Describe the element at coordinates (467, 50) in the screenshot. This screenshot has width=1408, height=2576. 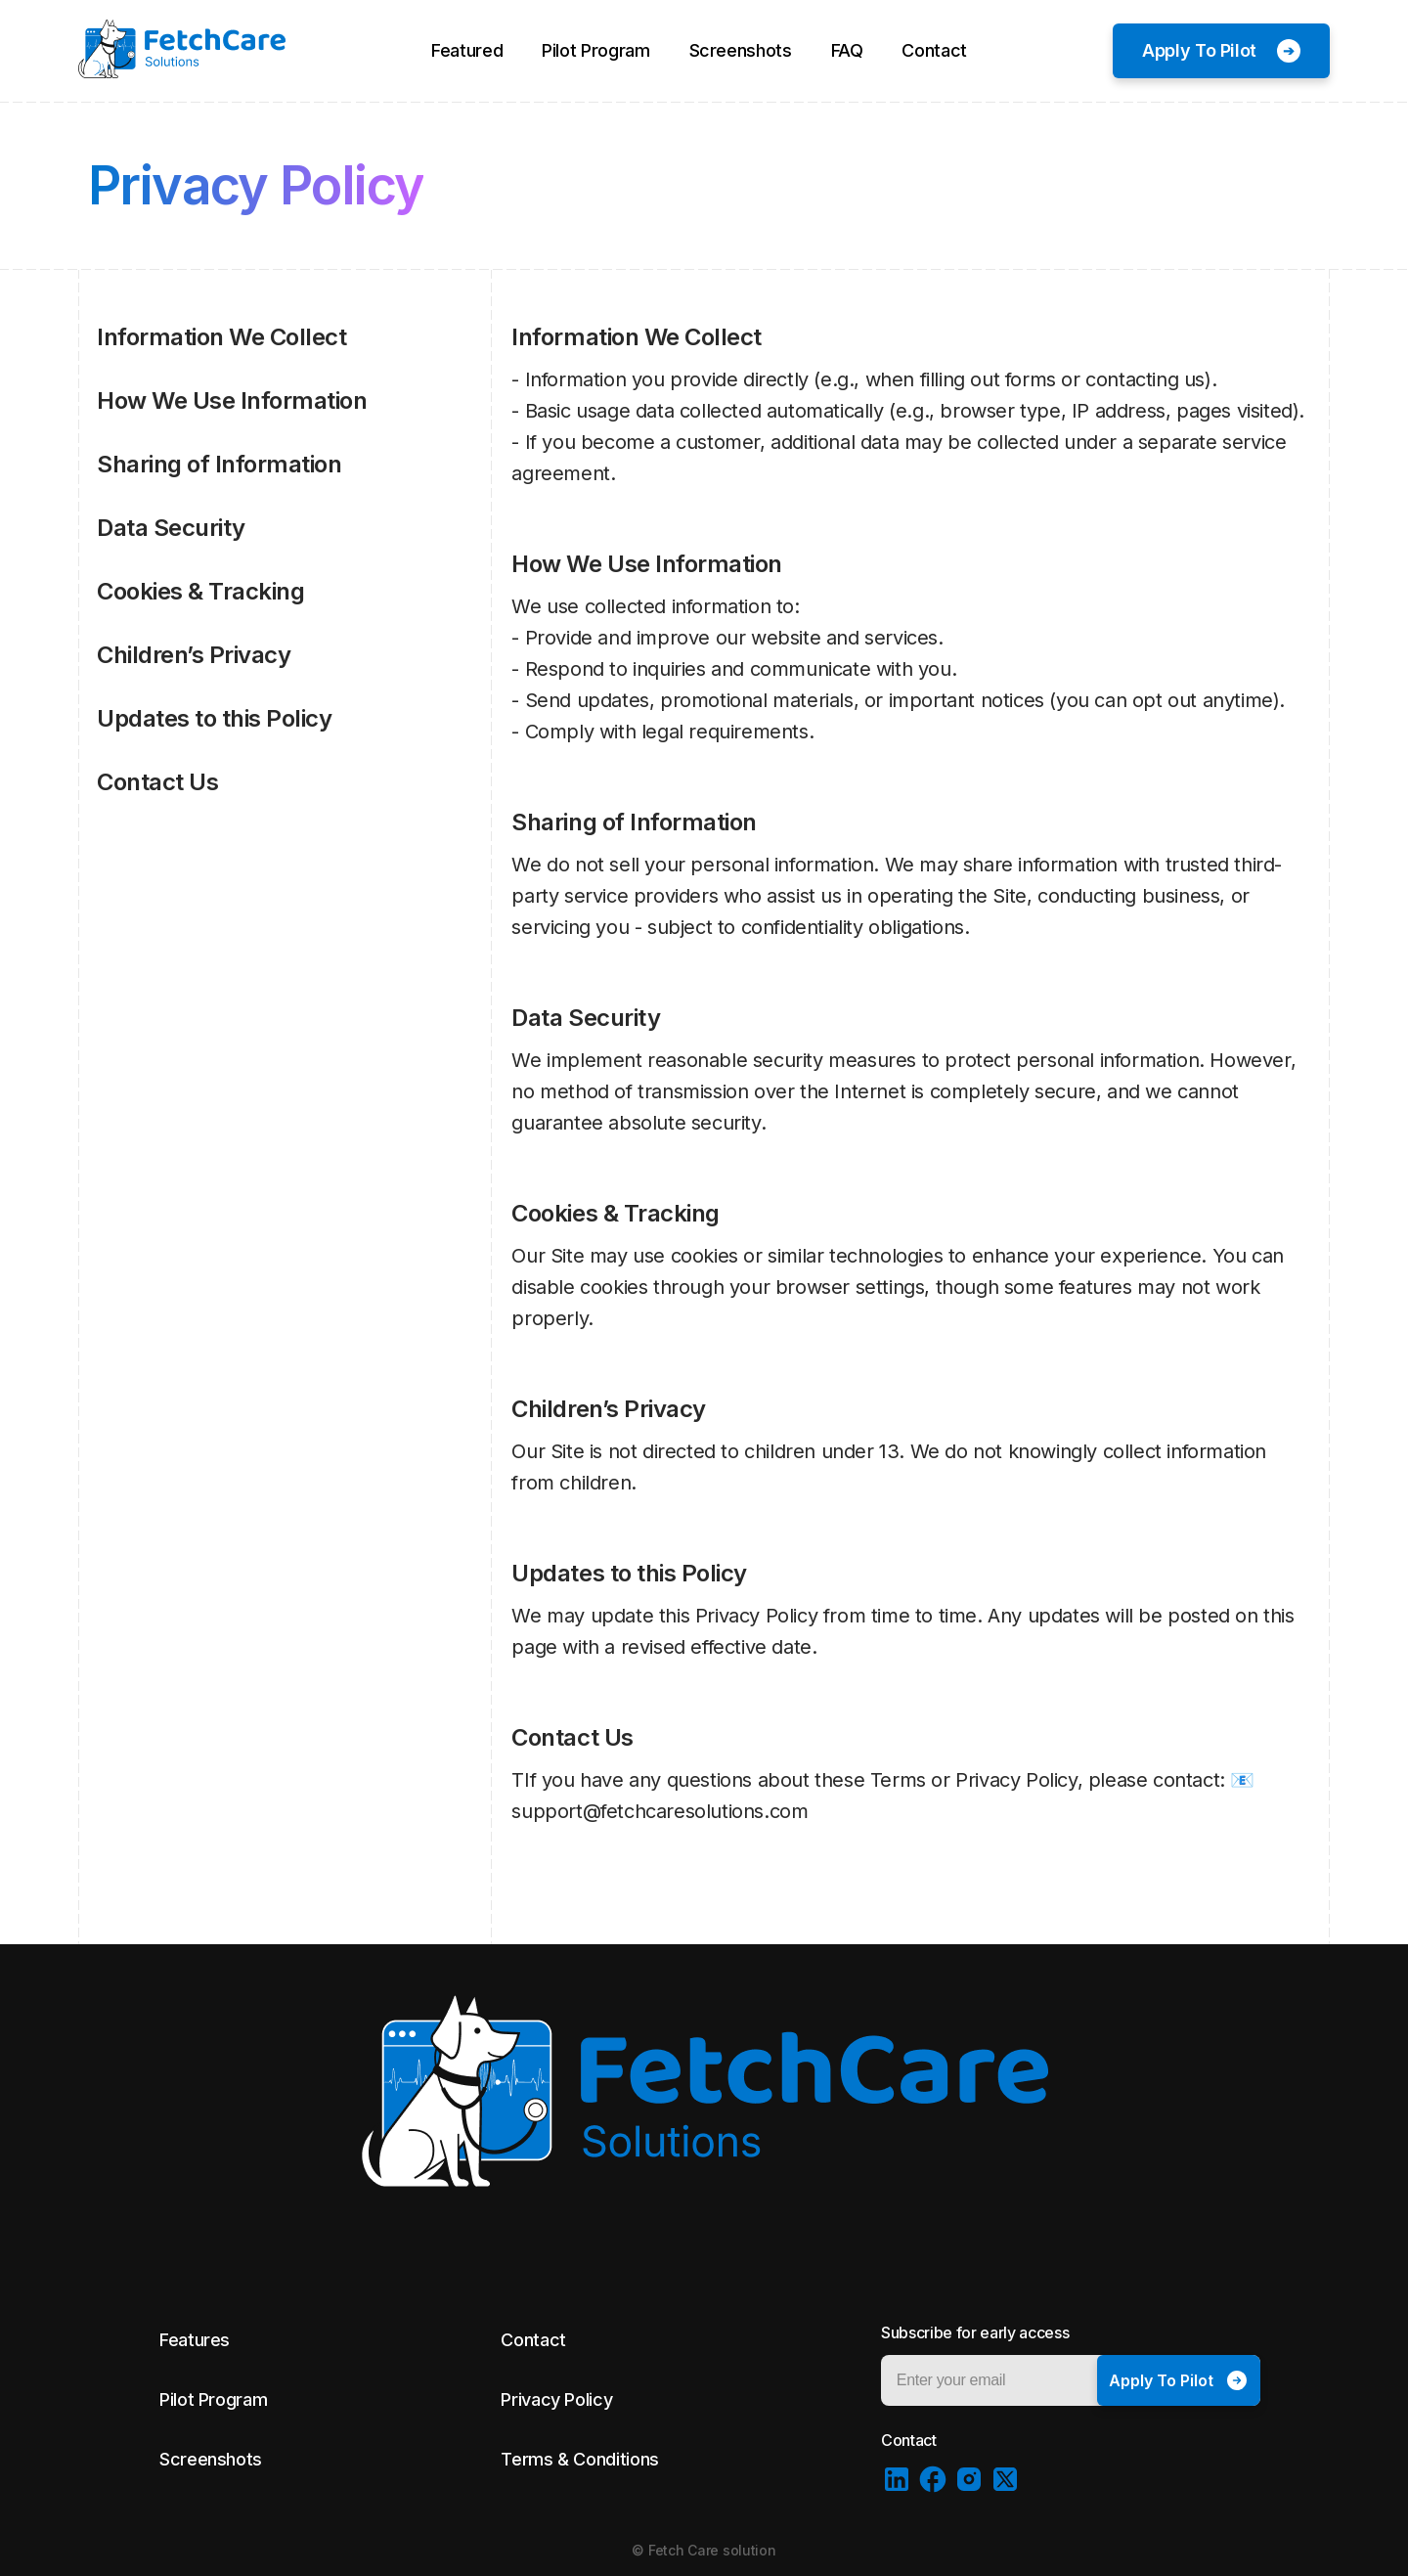
I see `Featured` at that location.